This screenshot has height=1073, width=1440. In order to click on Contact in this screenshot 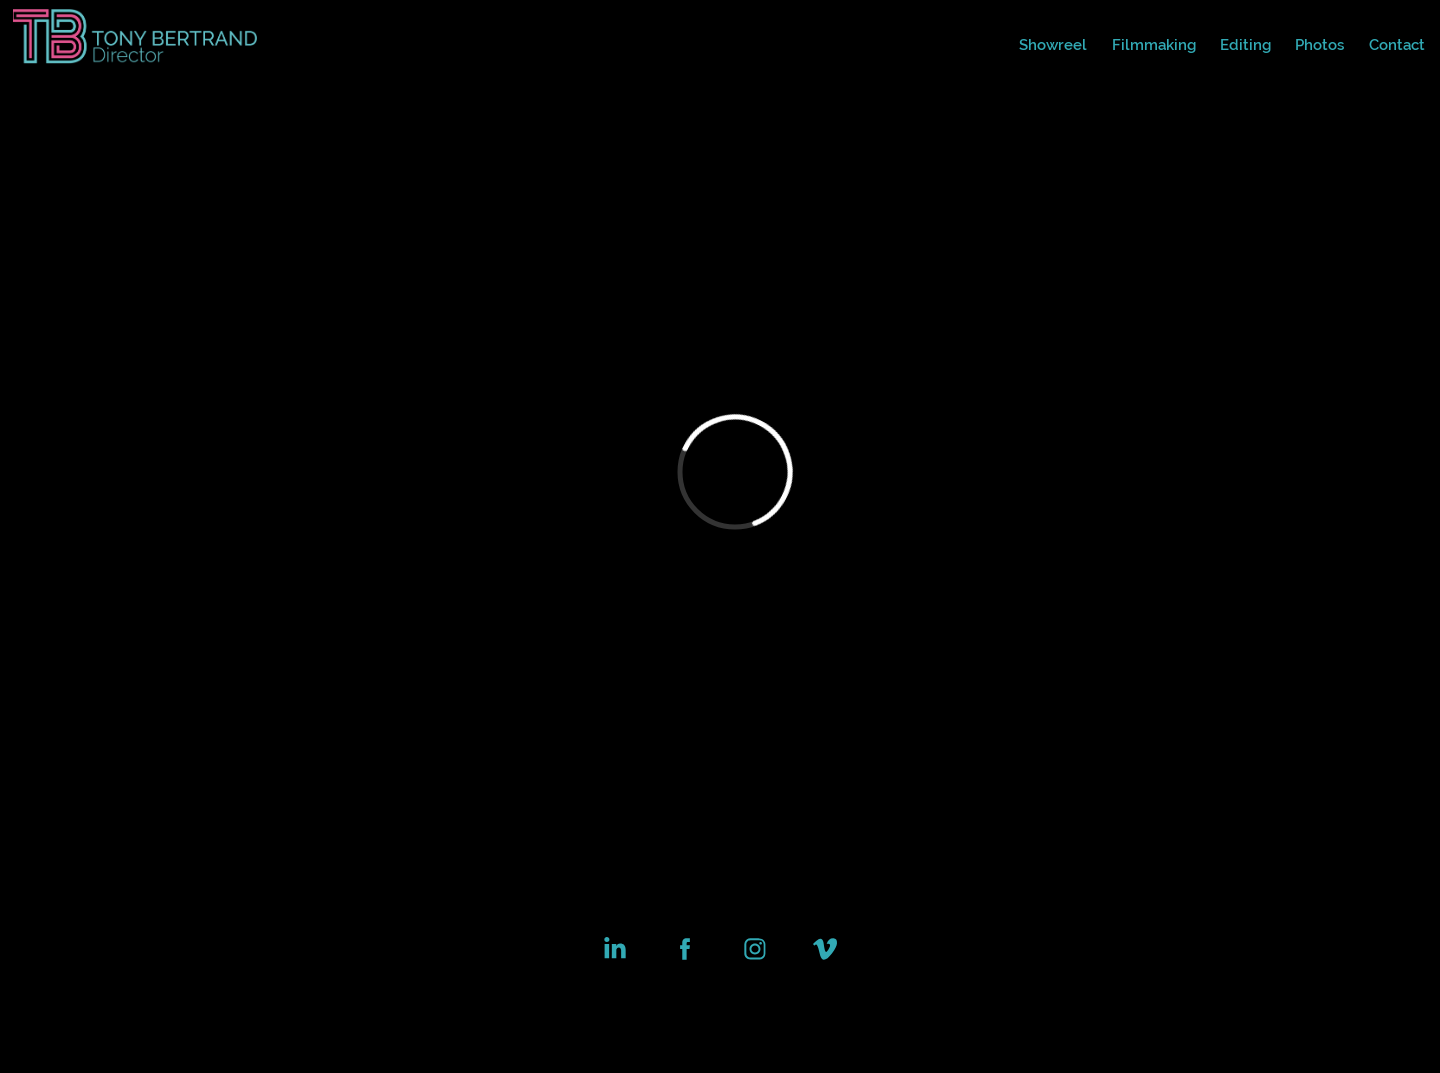, I will do `click(1397, 44)`.